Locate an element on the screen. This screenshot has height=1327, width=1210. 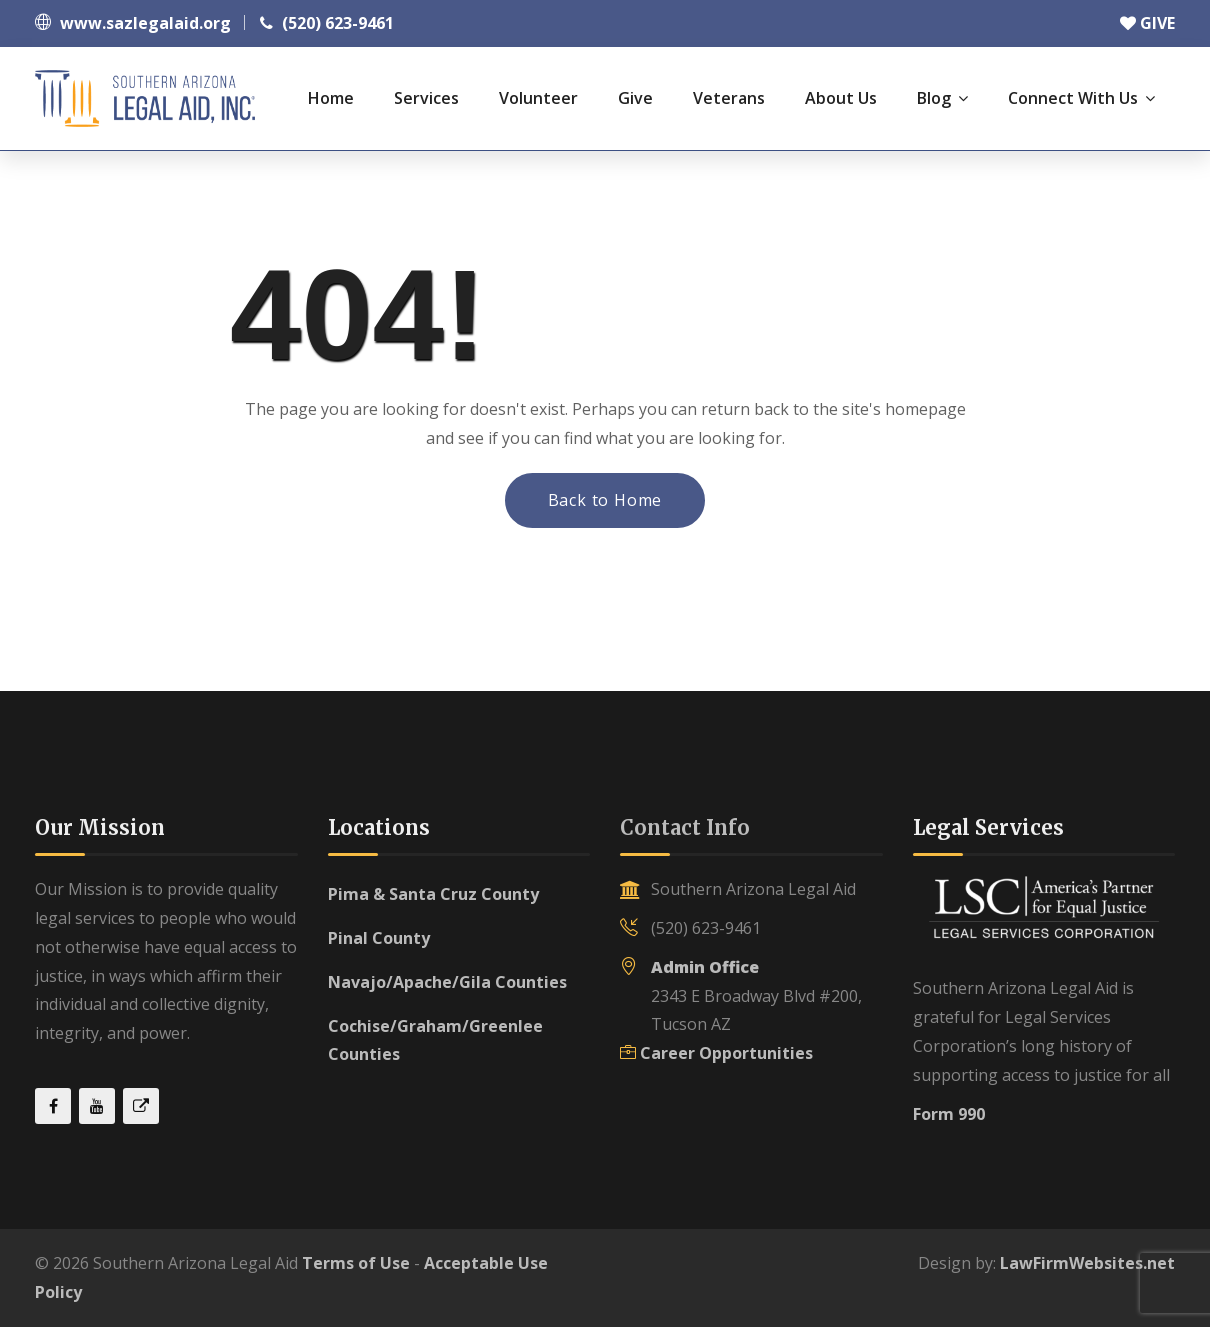
Back to Home is located at coordinates (605, 500).